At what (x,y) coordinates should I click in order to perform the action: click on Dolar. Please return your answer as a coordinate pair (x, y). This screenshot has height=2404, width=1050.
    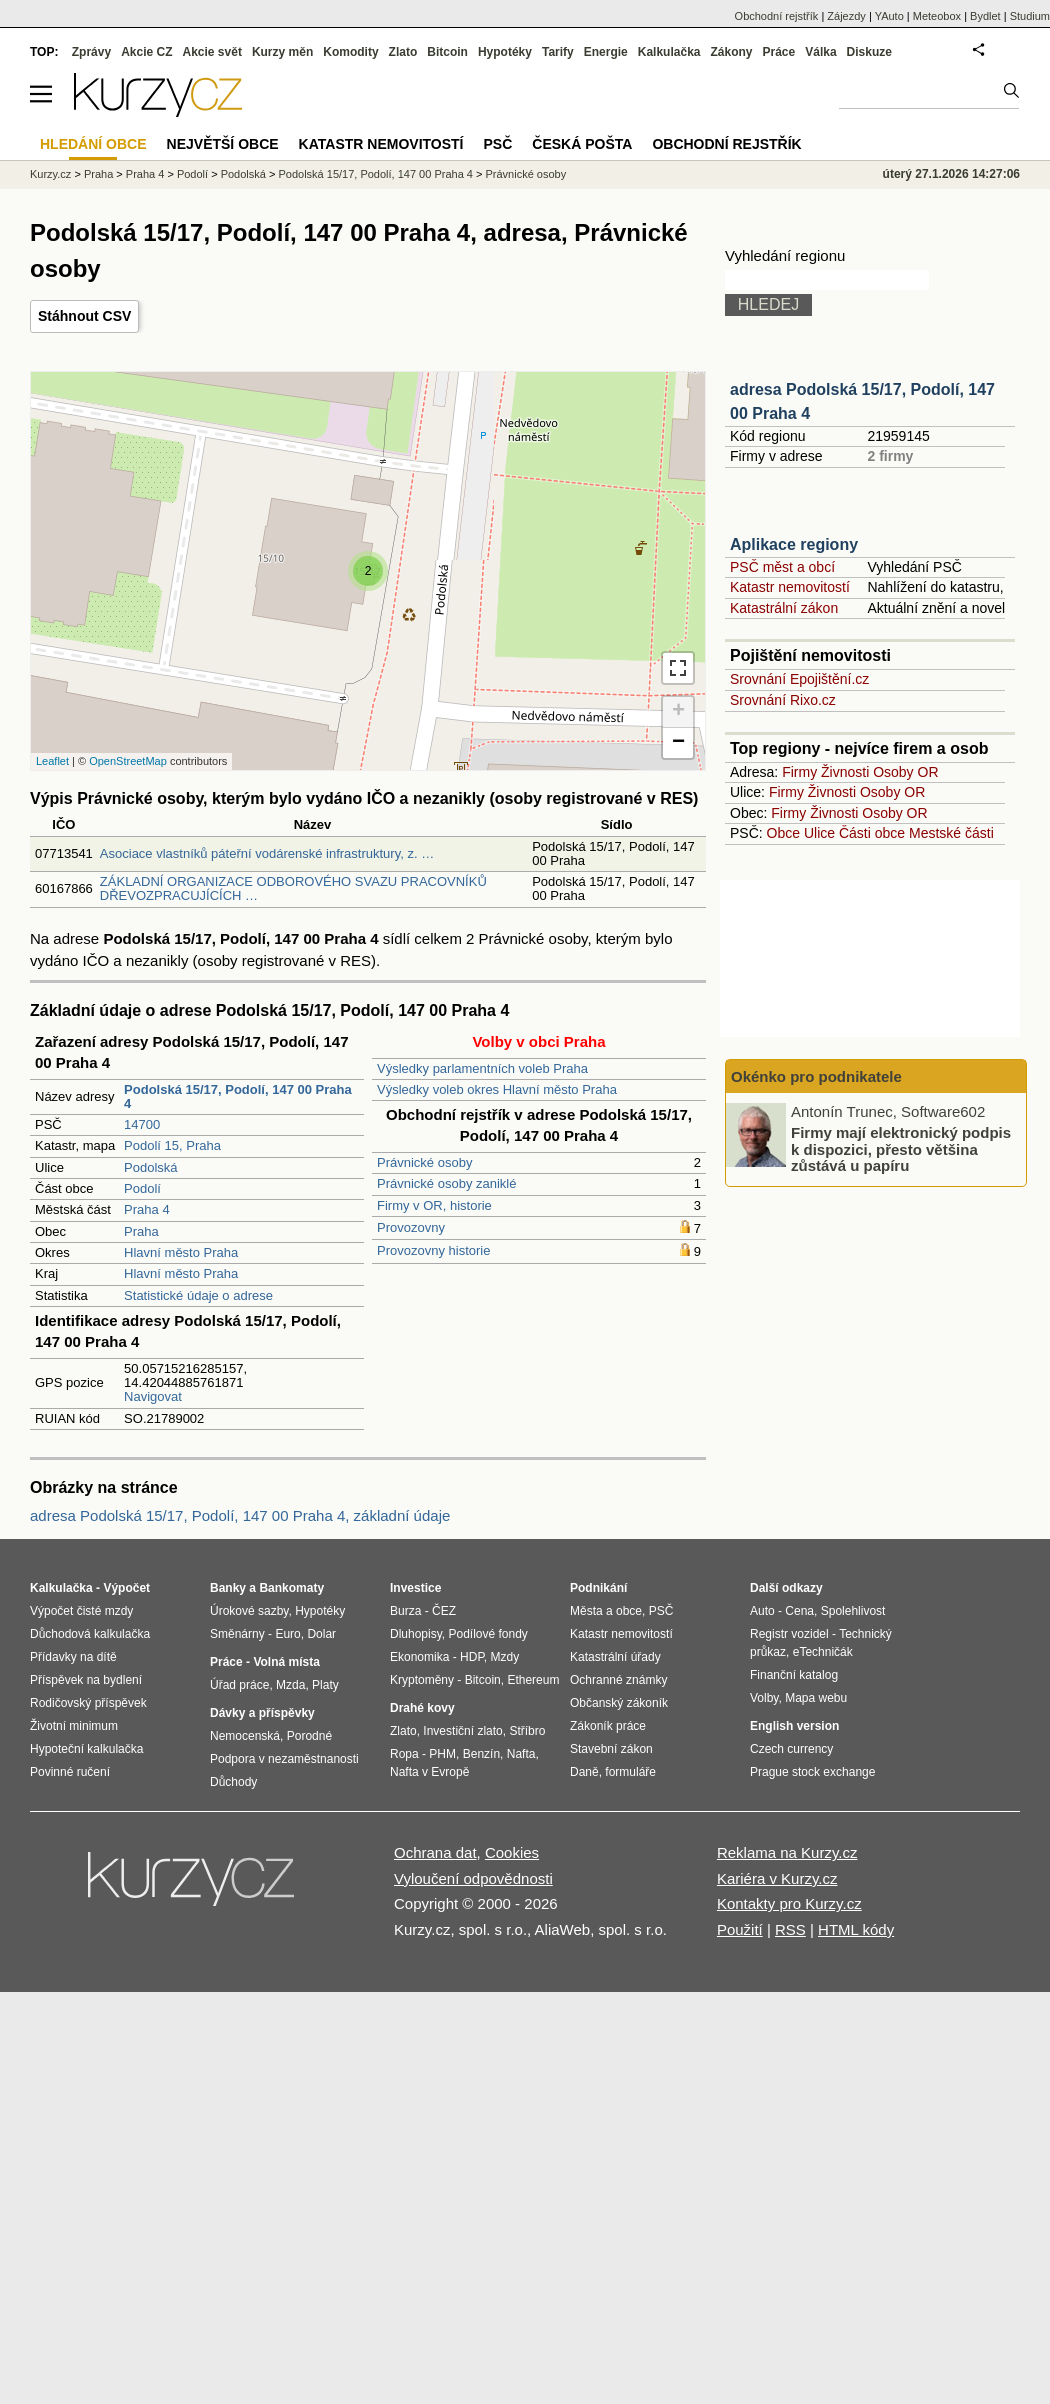
    Looking at the image, I should click on (321, 1634).